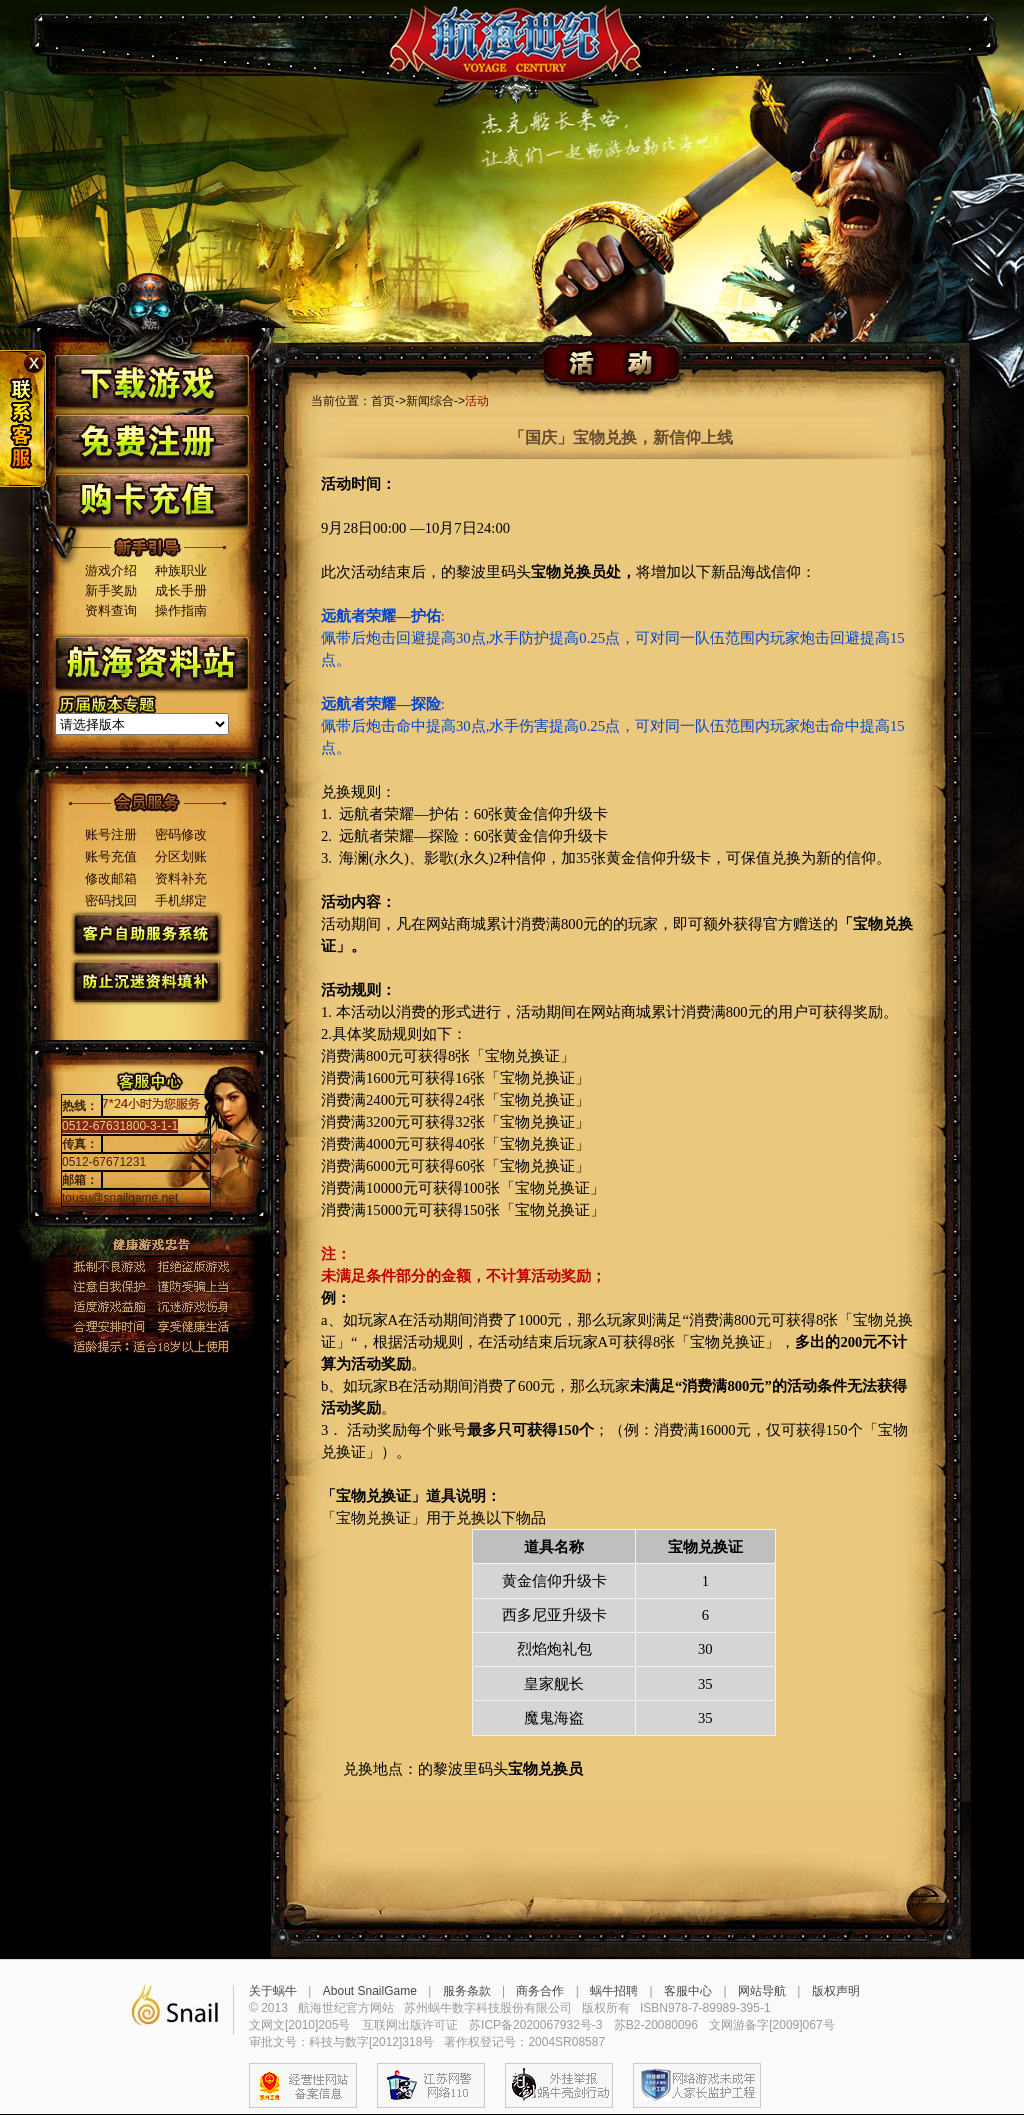 The height and width of the screenshot is (2115, 1024). I want to click on 蜗牛招聘, so click(614, 1991).